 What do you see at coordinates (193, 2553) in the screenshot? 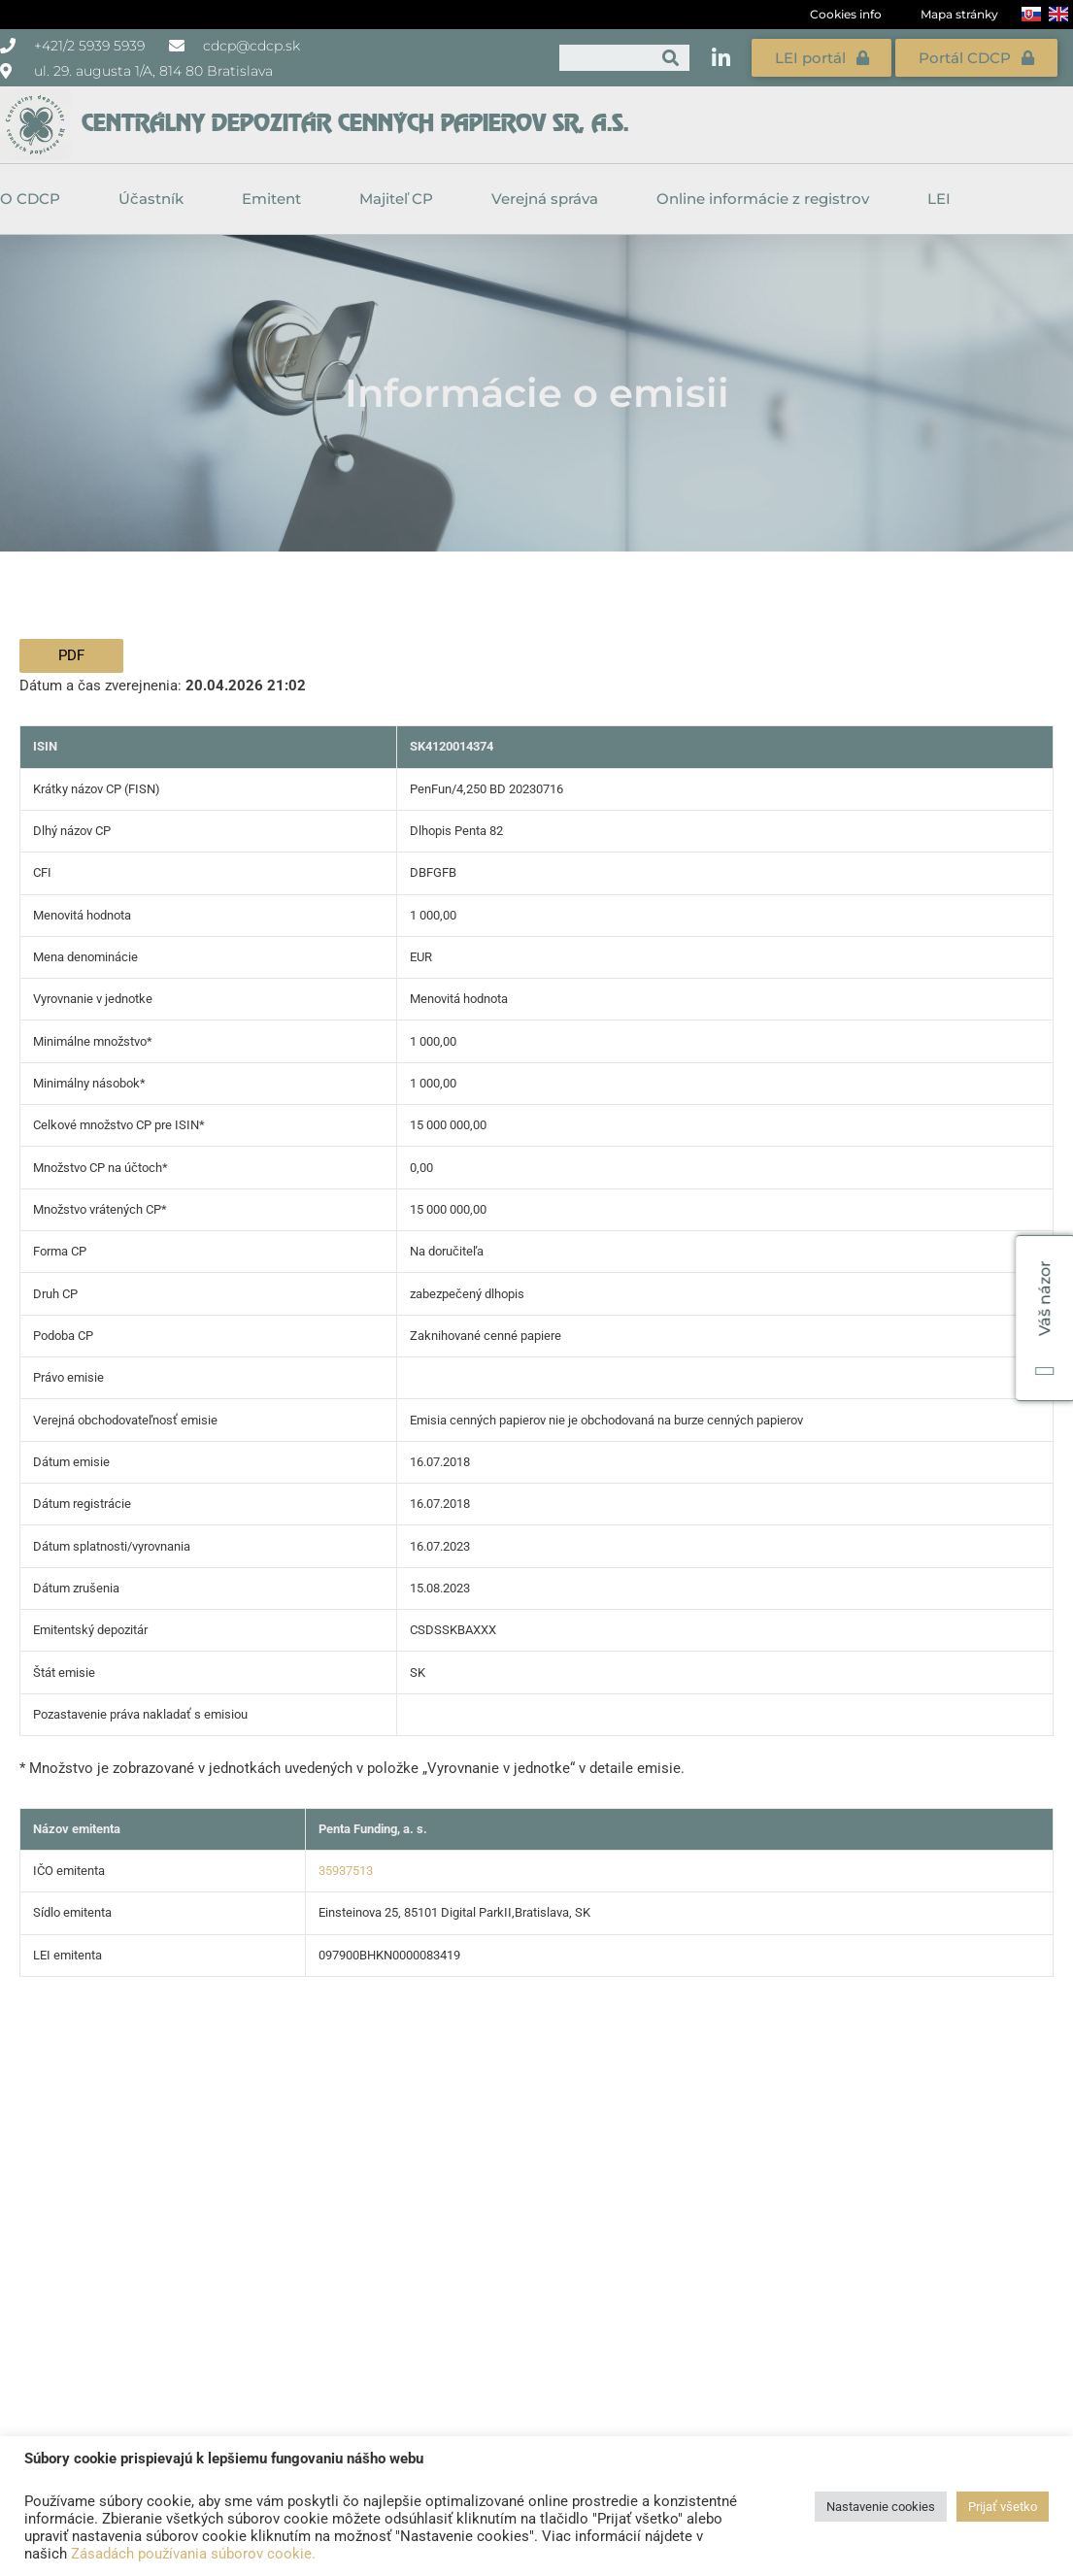
I see `Zásadách používania súborov cookie.` at bounding box center [193, 2553].